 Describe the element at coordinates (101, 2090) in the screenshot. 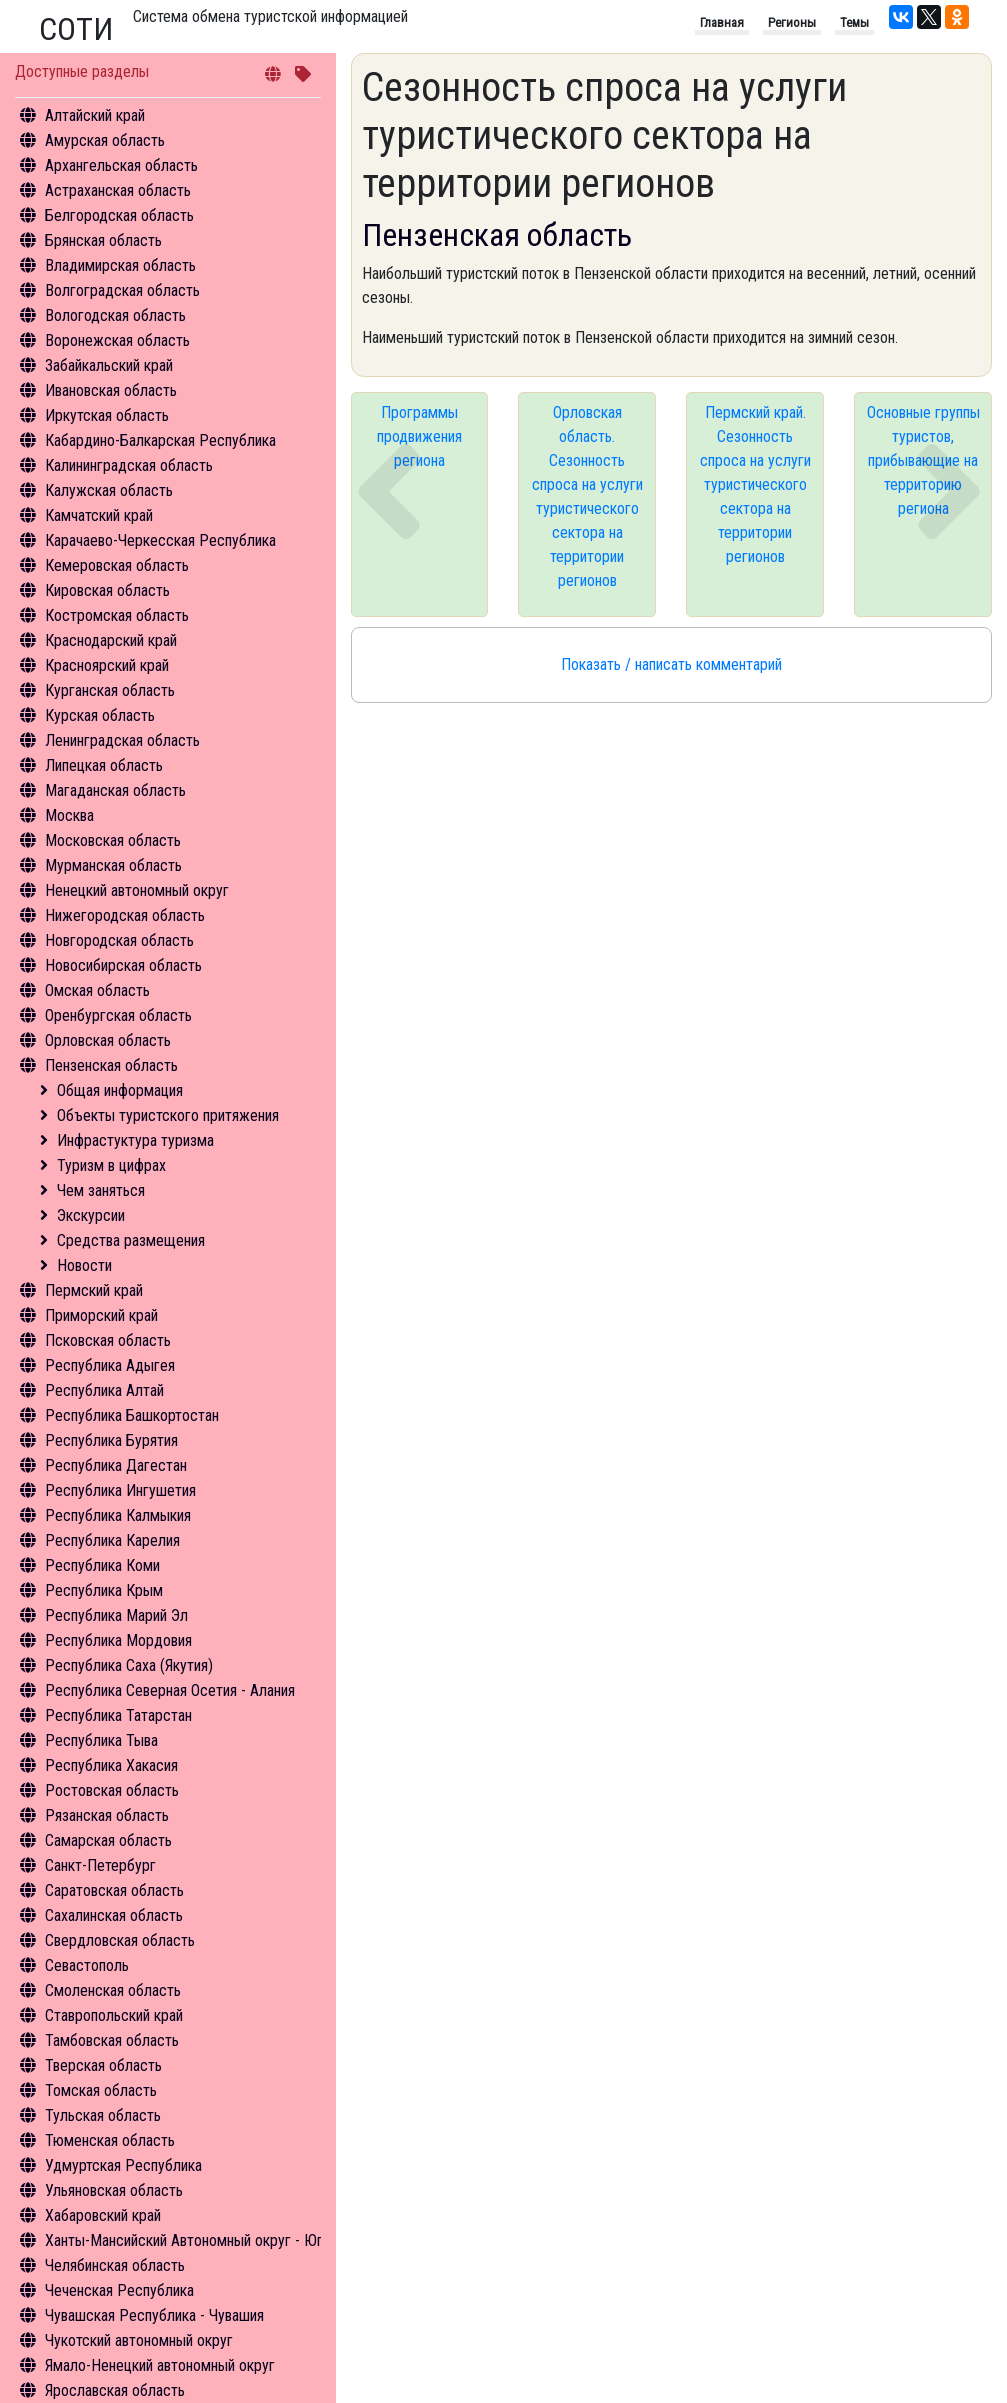

I see `Томская область` at that location.